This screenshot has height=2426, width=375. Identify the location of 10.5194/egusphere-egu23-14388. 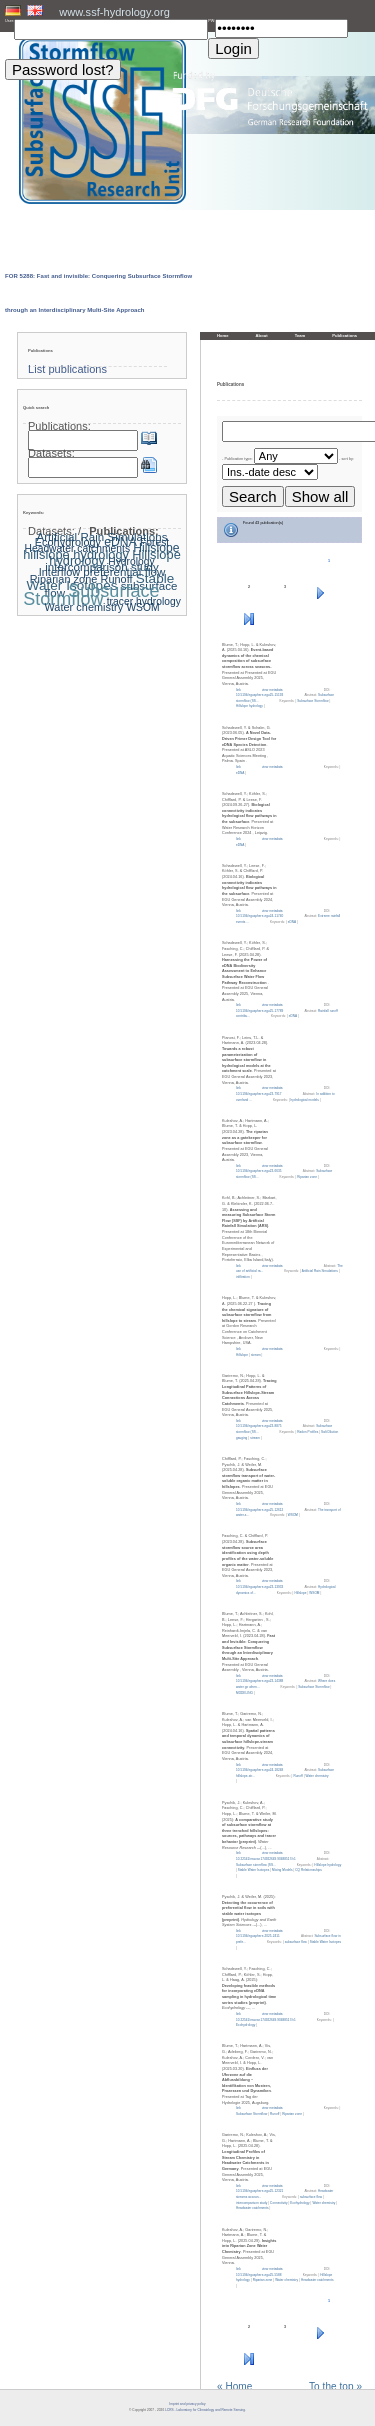
(259, 1681).